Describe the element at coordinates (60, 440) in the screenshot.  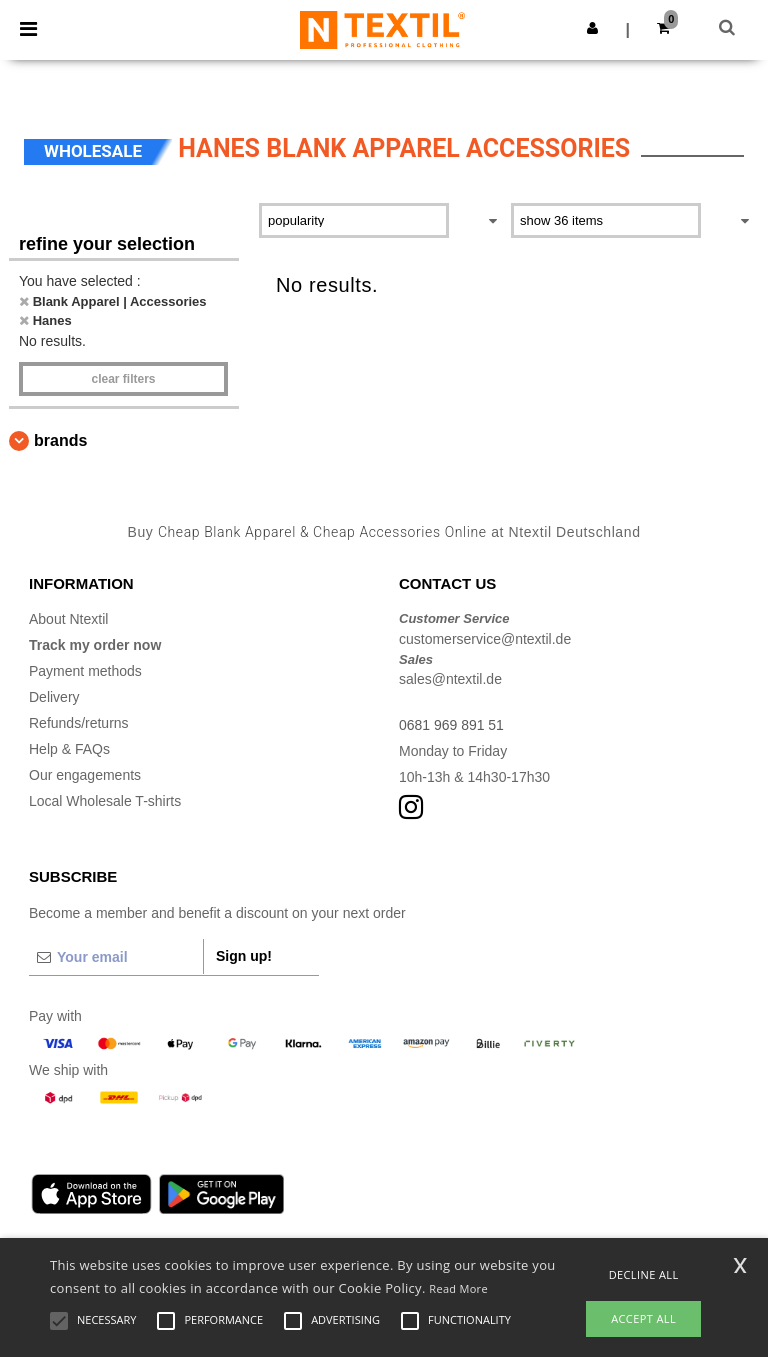
I see `Brands [button]` at that location.